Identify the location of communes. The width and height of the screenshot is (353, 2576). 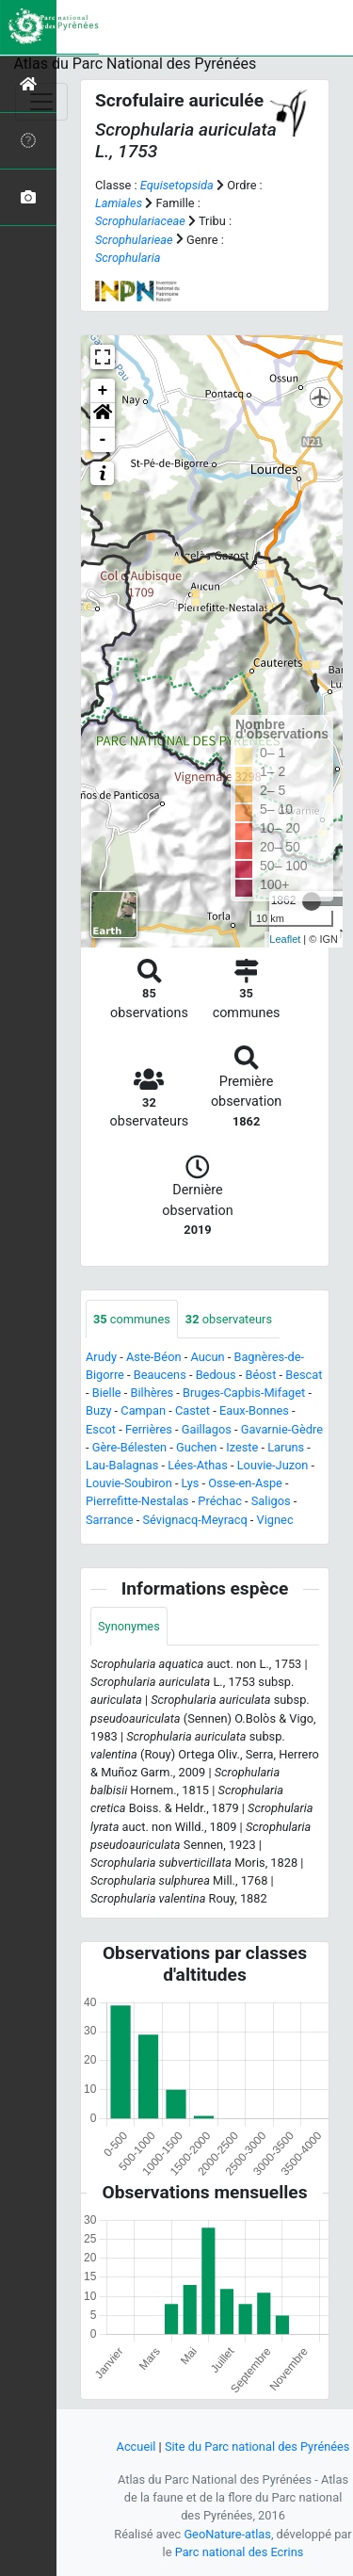
(131, 1319).